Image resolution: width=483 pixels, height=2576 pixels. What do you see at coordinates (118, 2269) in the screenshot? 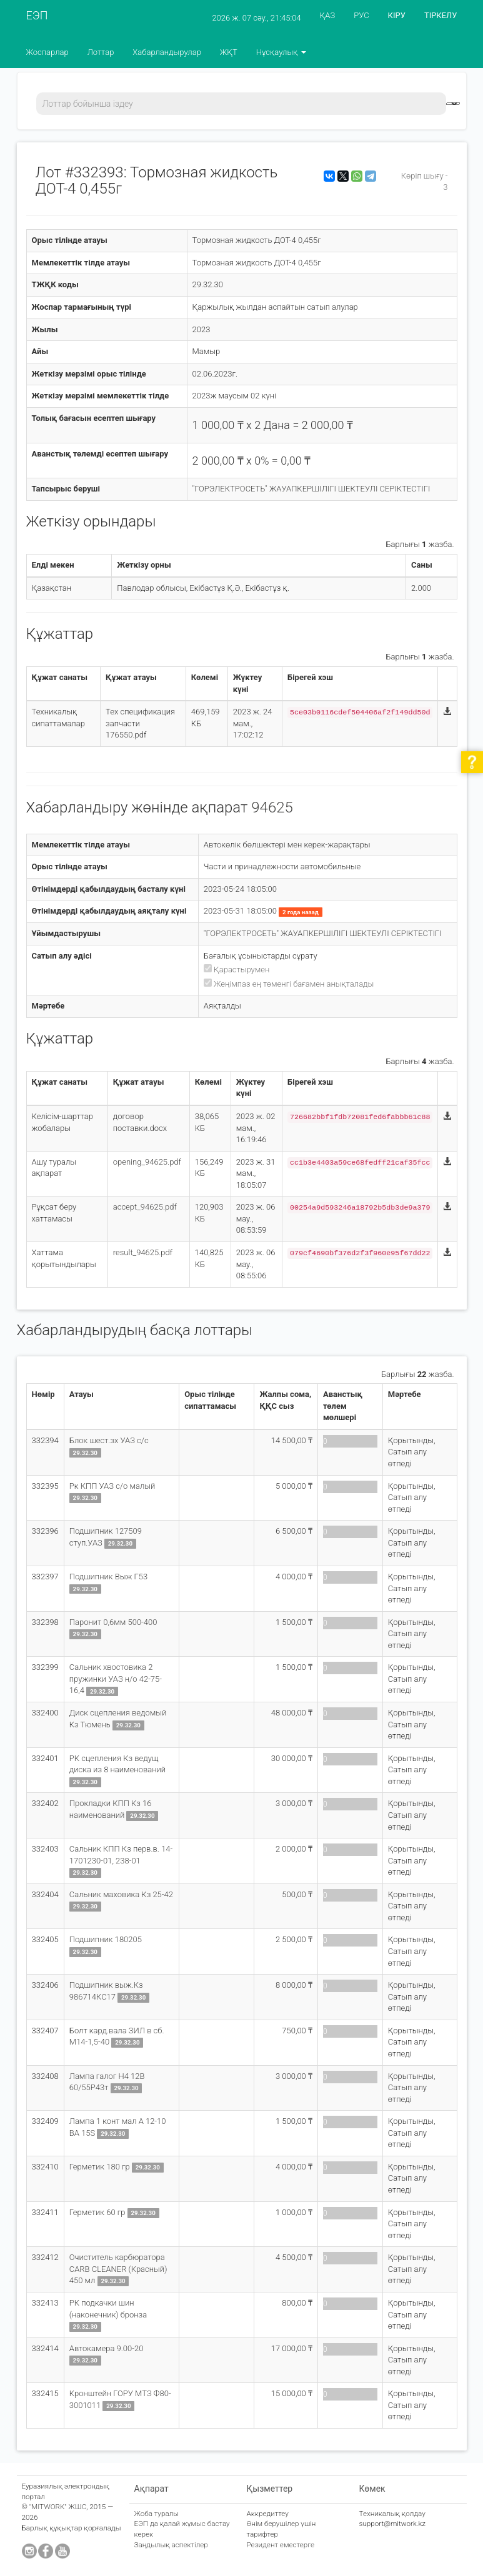
I see `Очиститель карбюратора CARB CLEANER (Красный) 450 мл` at bounding box center [118, 2269].